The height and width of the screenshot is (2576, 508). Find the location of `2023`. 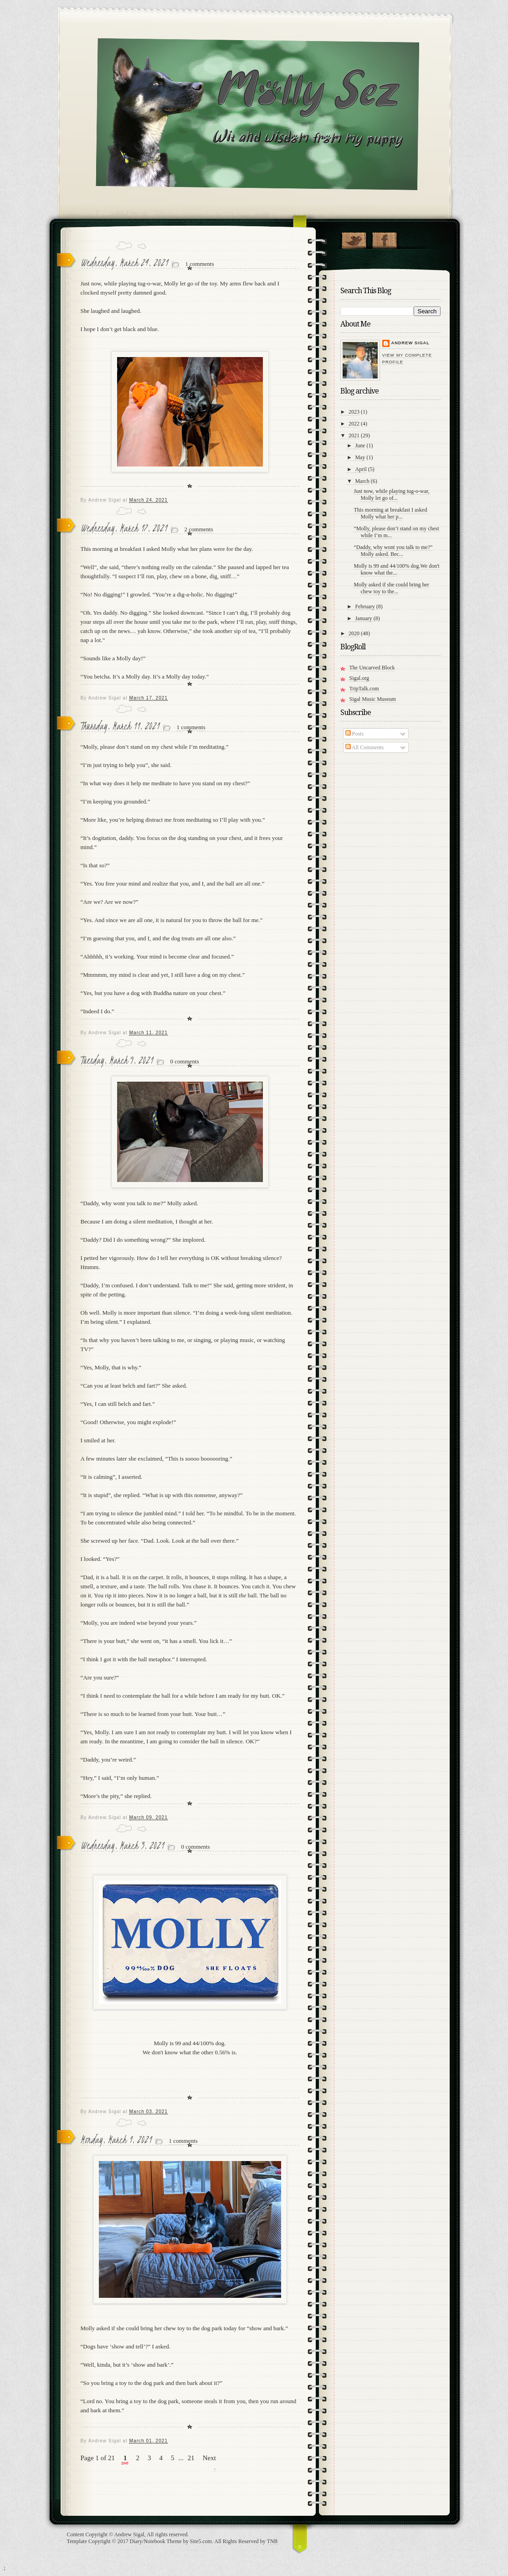

2023 is located at coordinates (354, 412).